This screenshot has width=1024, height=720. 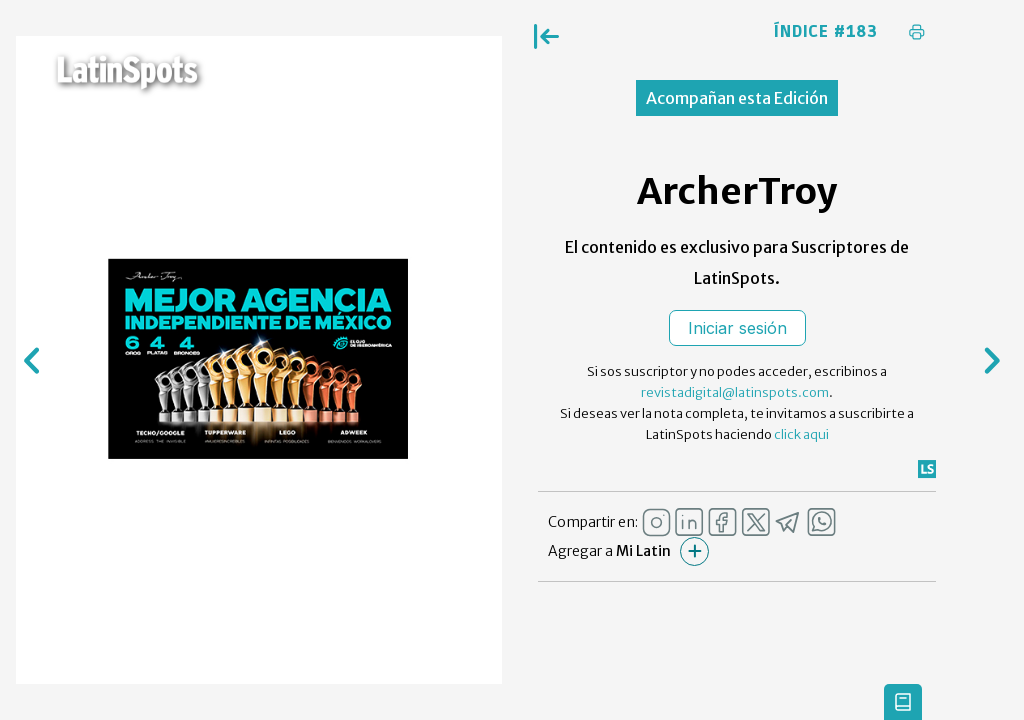 What do you see at coordinates (826, 32) in the screenshot?
I see `Índice #183` at bounding box center [826, 32].